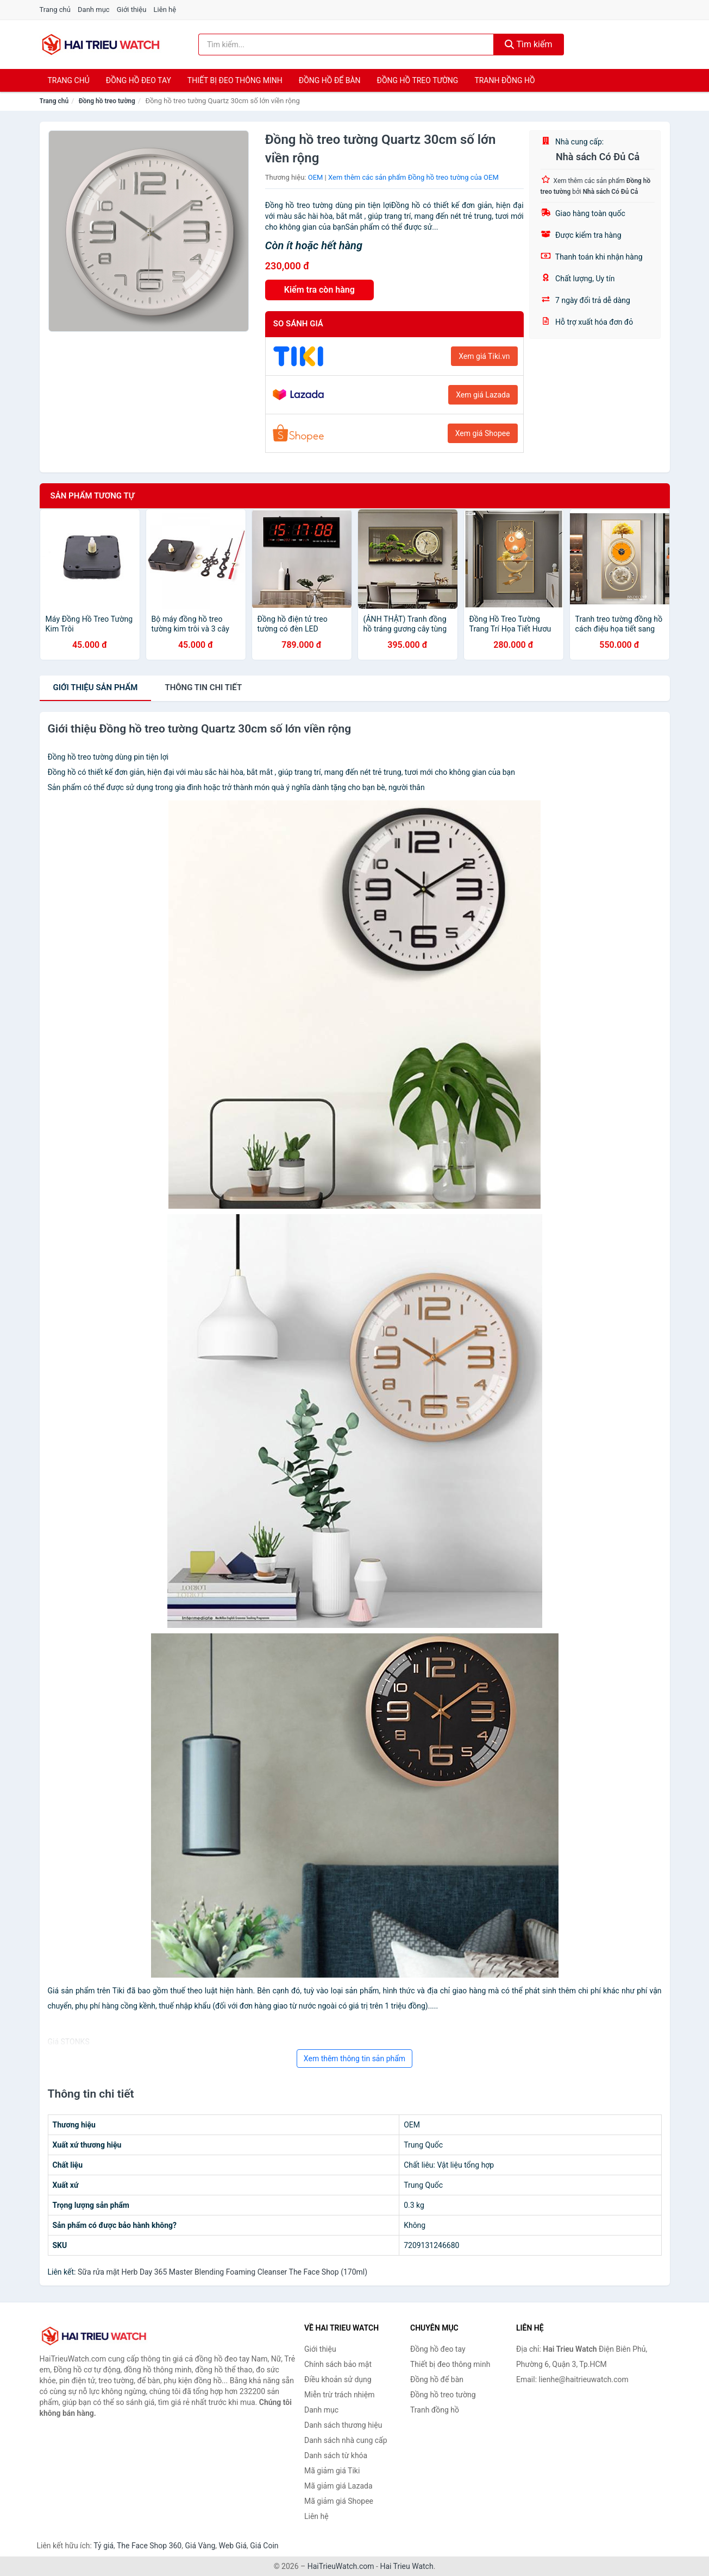  I want to click on Danh sách thương hiệu, so click(343, 2425).